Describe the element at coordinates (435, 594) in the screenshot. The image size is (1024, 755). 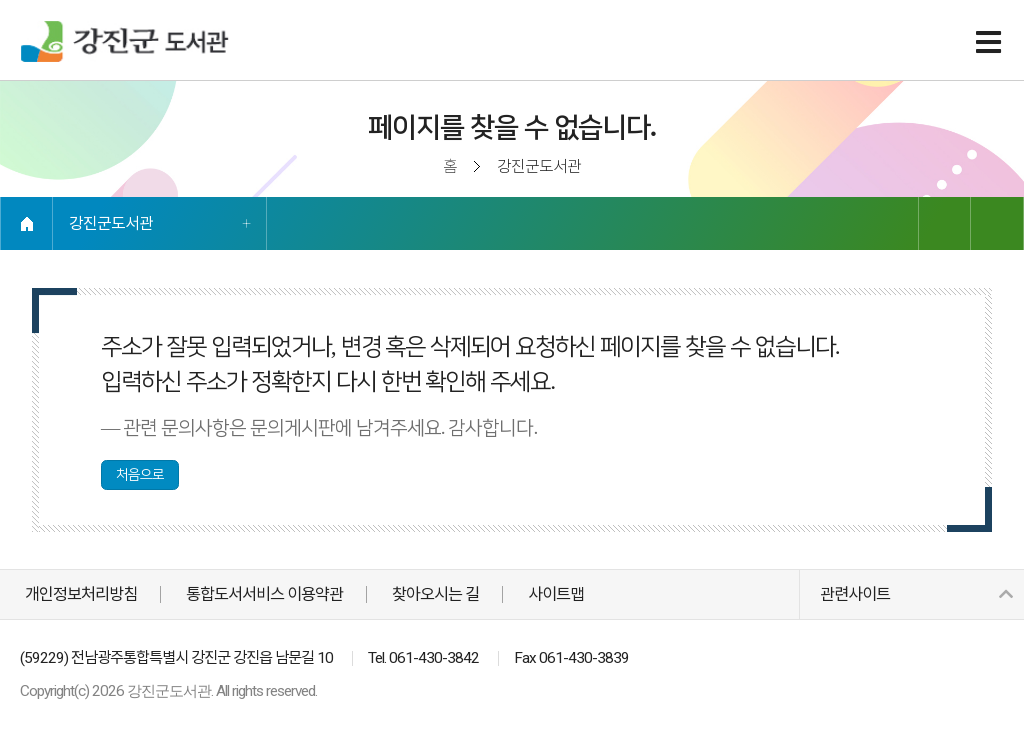
I see `찾아오시는 길` at that location.